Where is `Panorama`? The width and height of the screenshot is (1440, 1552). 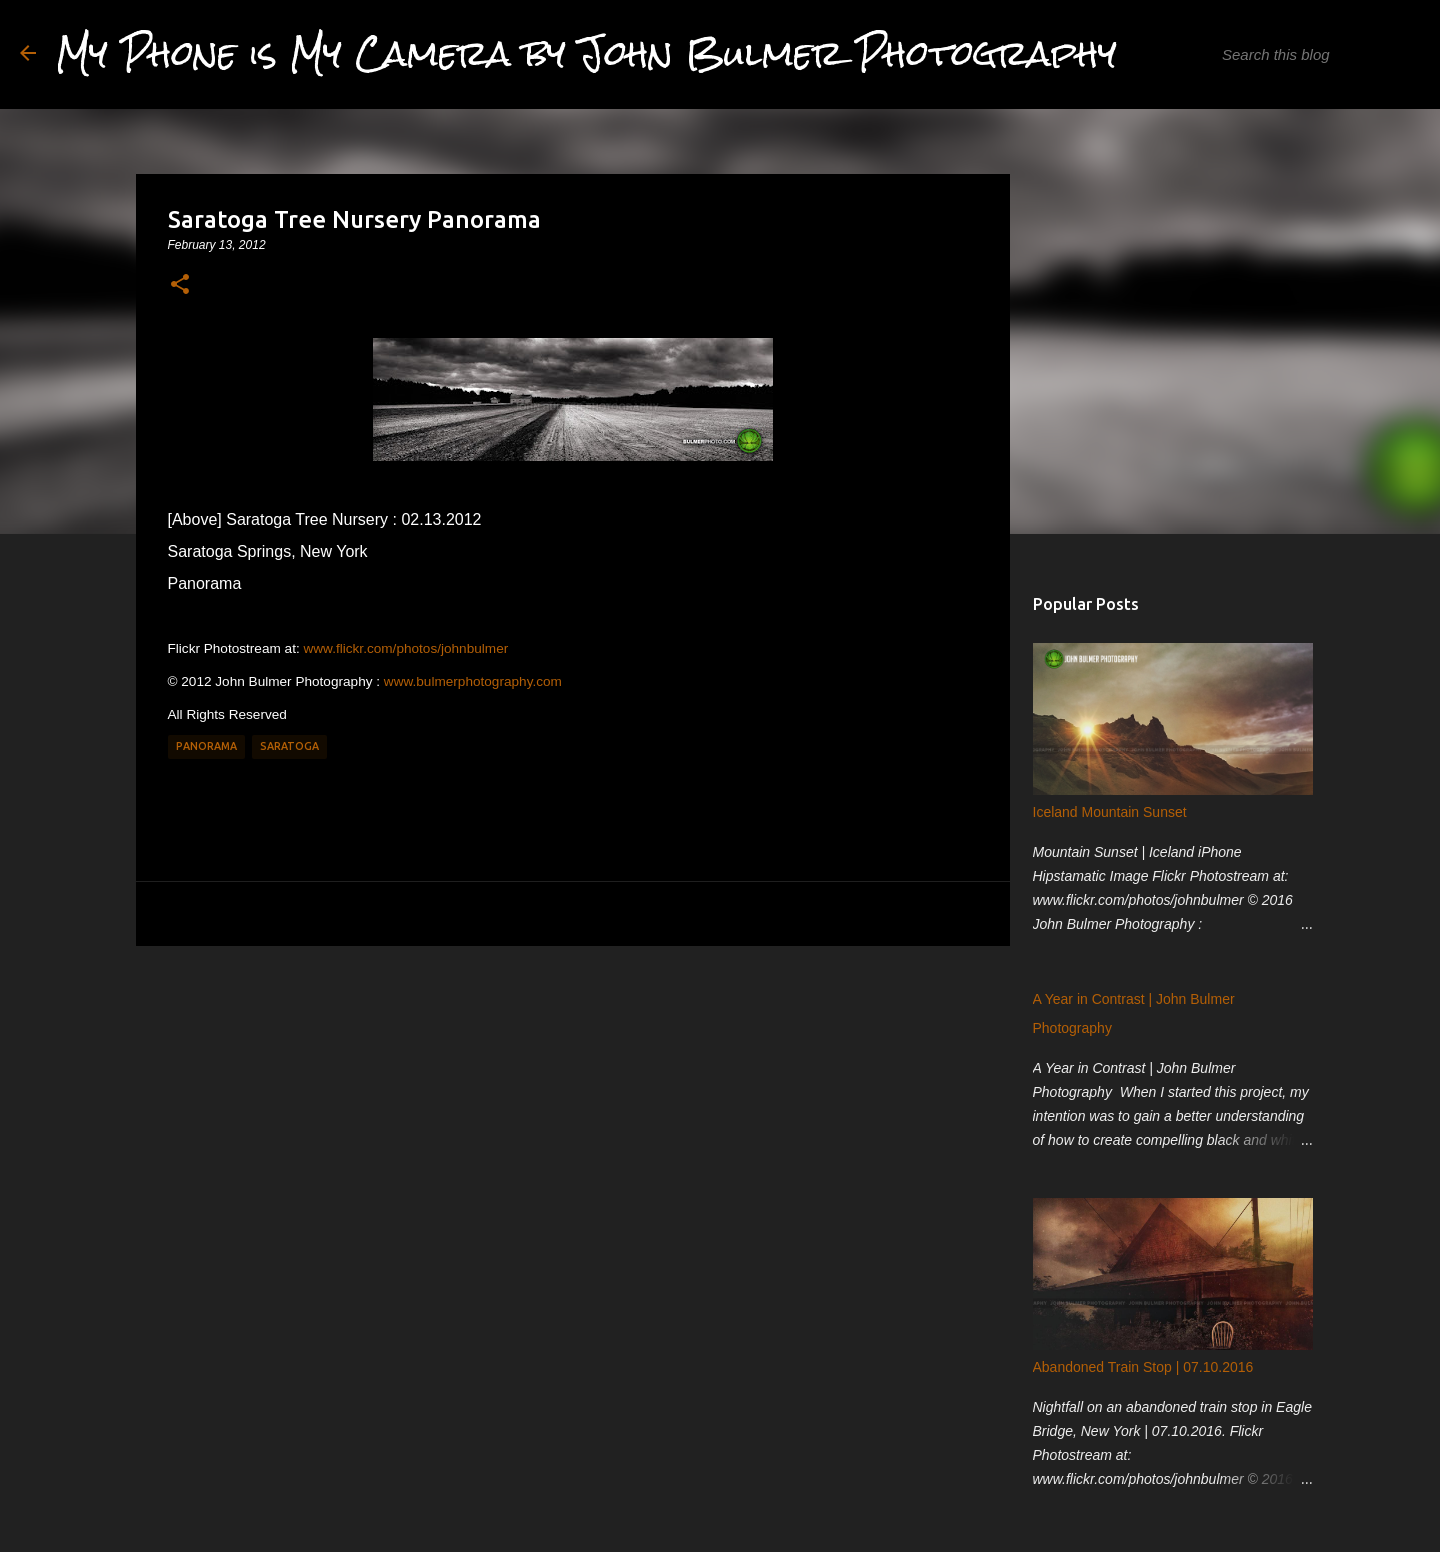
Panorama is located at coordinates (206, 746).